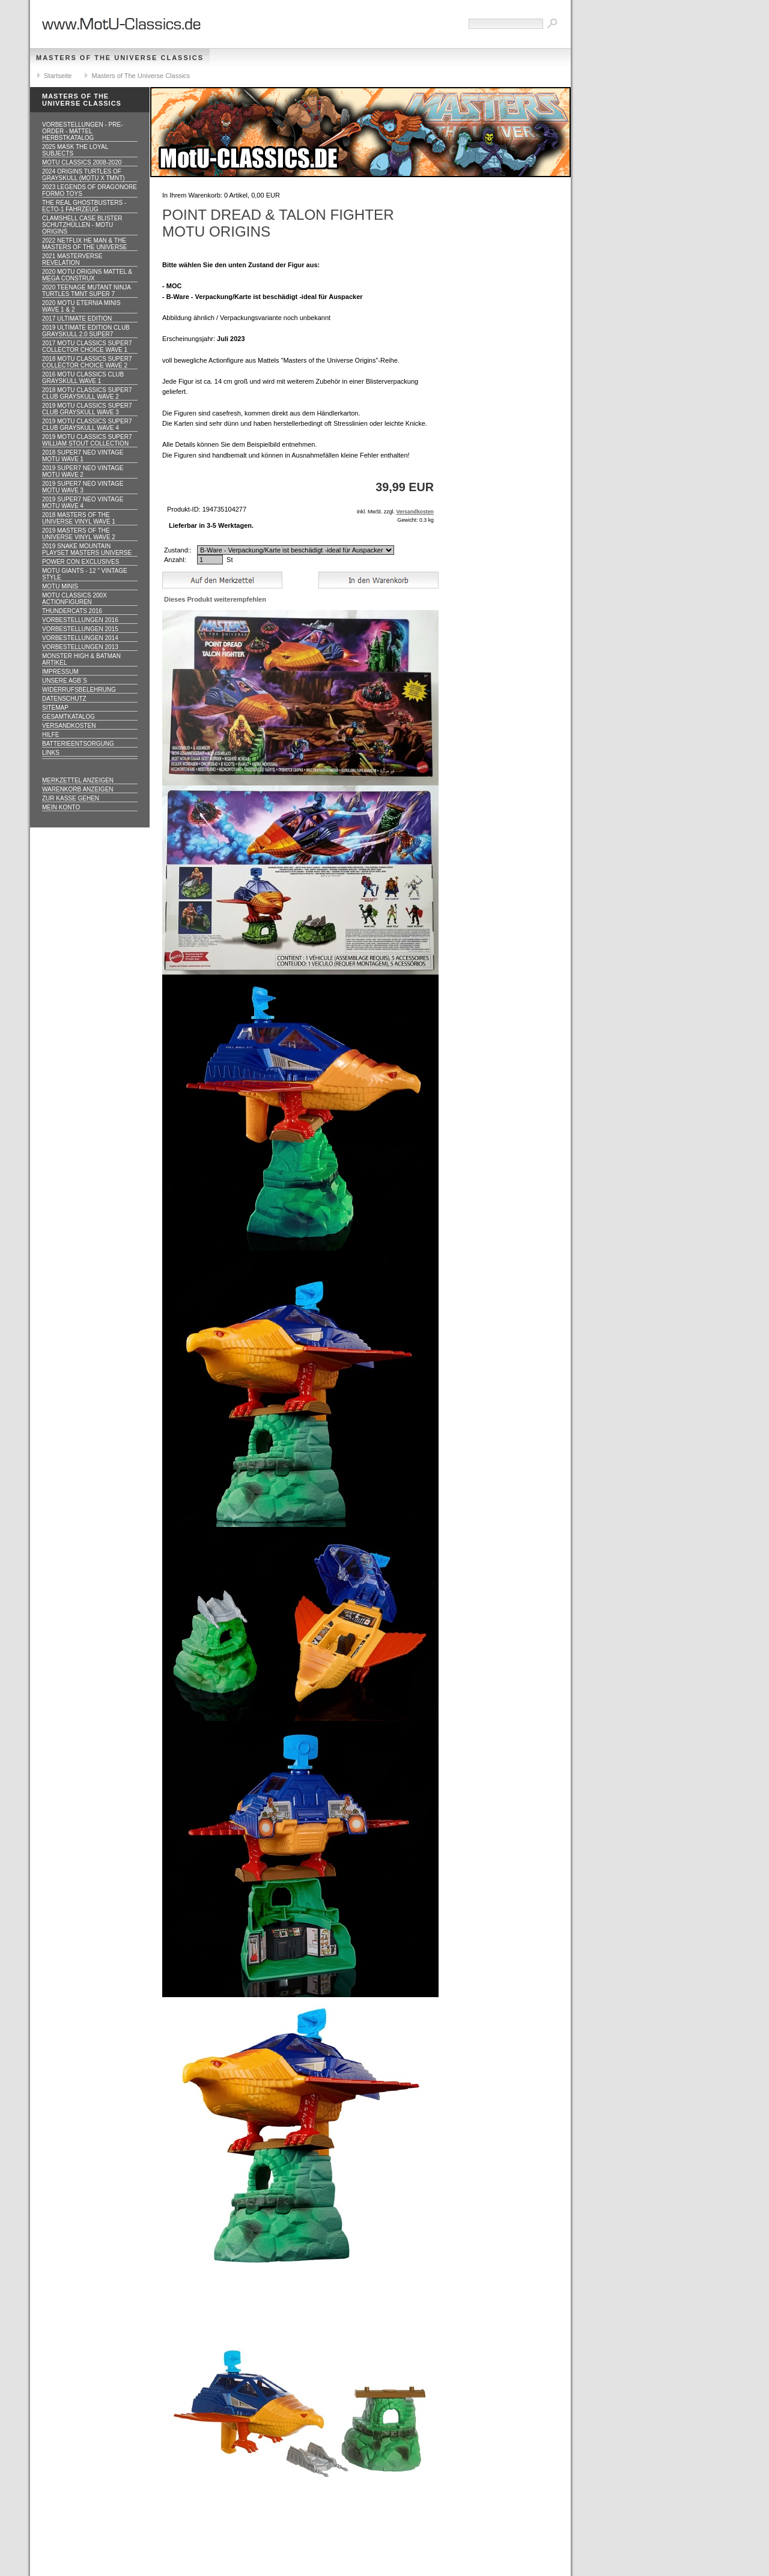  What do you see at coordinates (75, 150) in the screenshot?
I see `2025 MASK The Loyal Subjects` at bounding box center [75, 150].